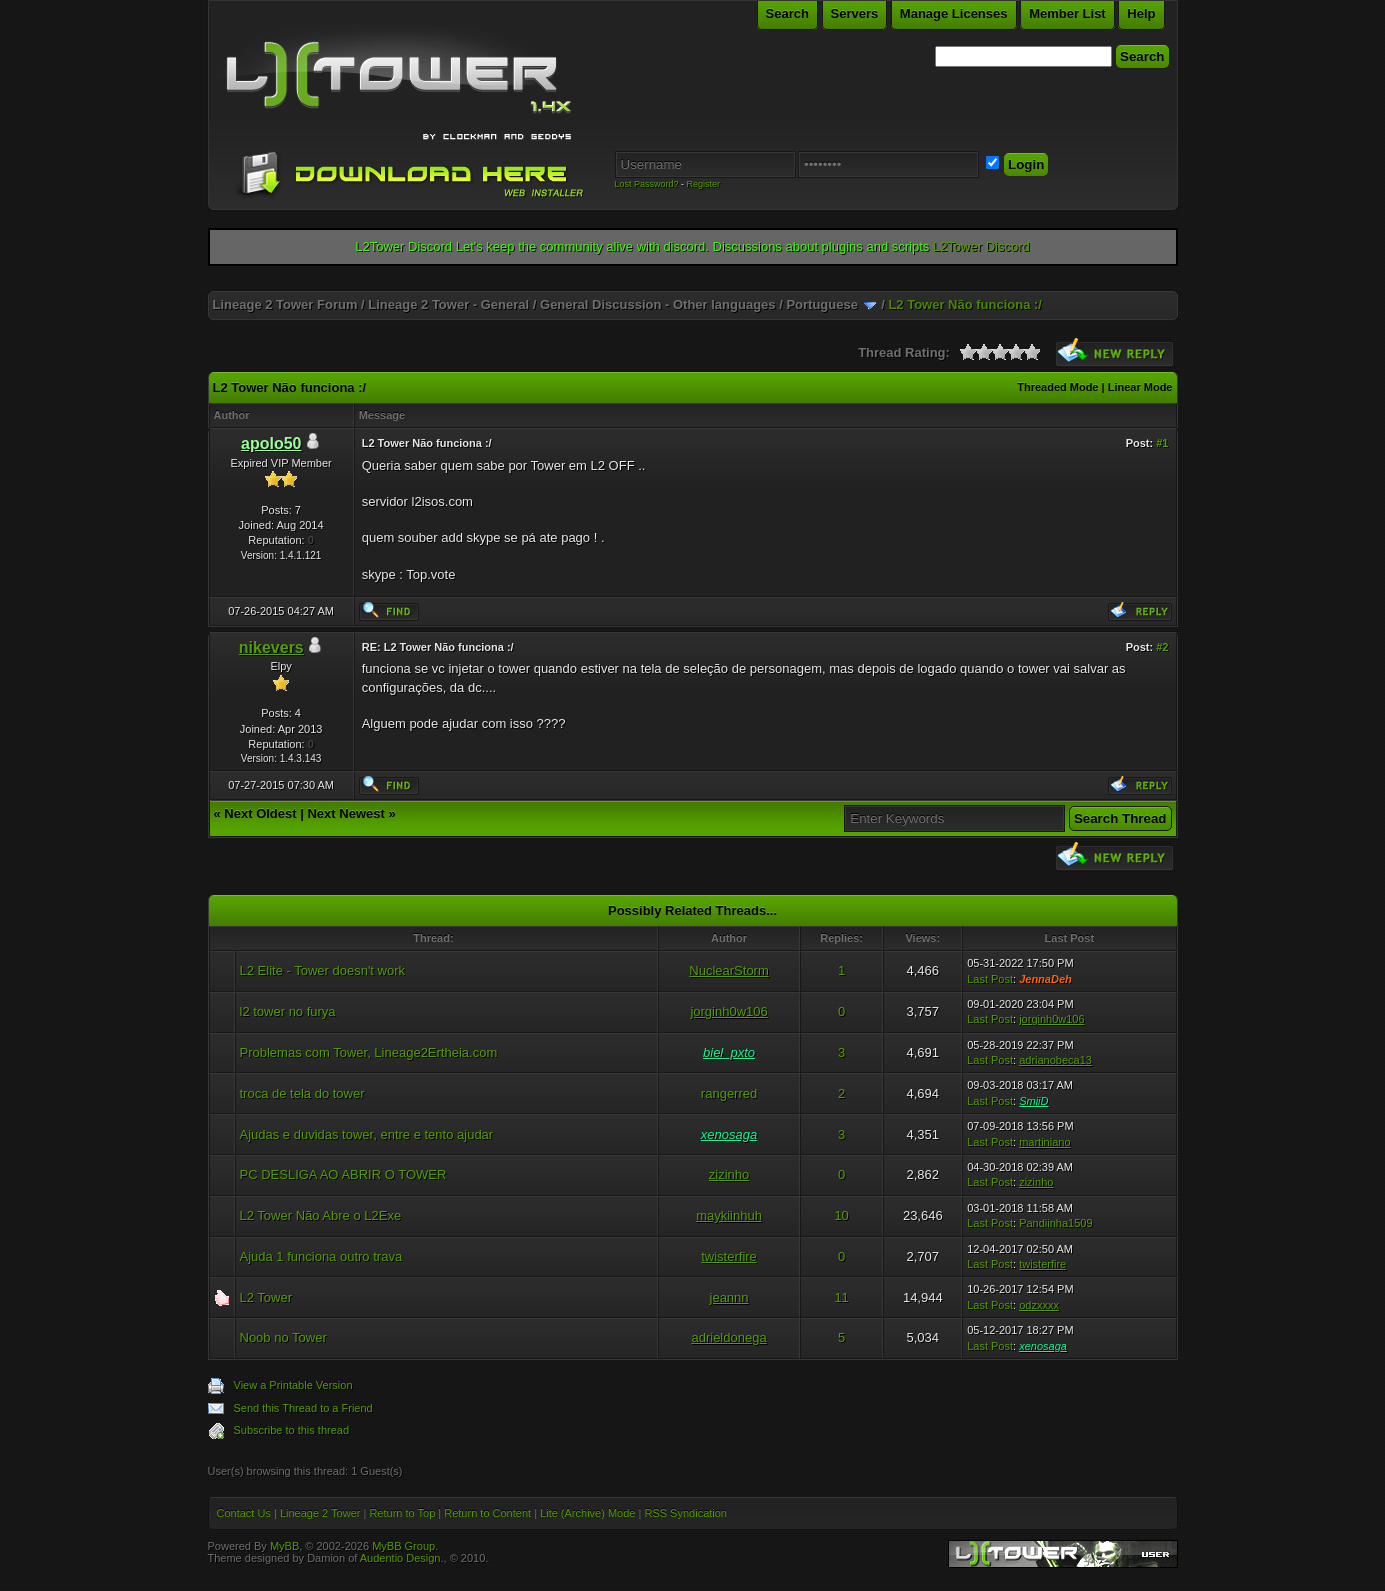 The image size is (1385, 1591). I want to click on Return to Top, so click(402, 1513).